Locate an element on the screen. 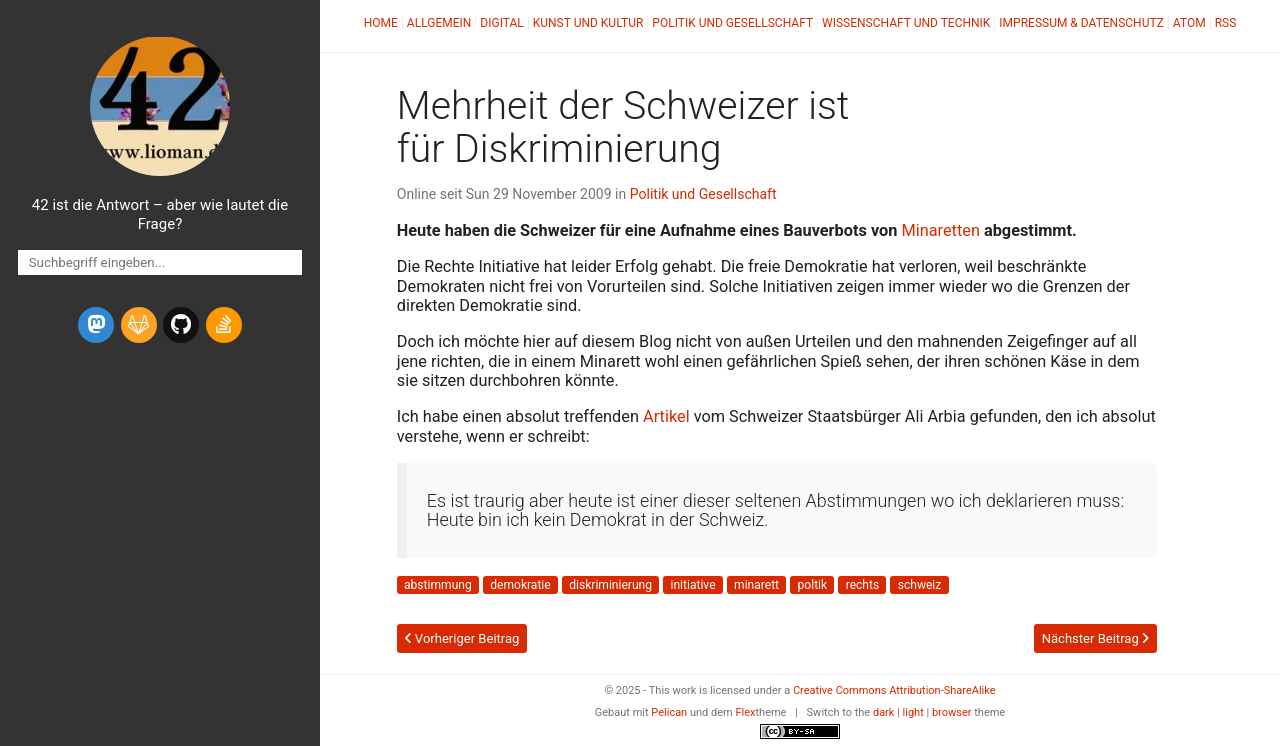 Image resolution: width=1280 pixels, height=746 pixels. Impressum & Datenschutz is located at coordinates (1081, 23).